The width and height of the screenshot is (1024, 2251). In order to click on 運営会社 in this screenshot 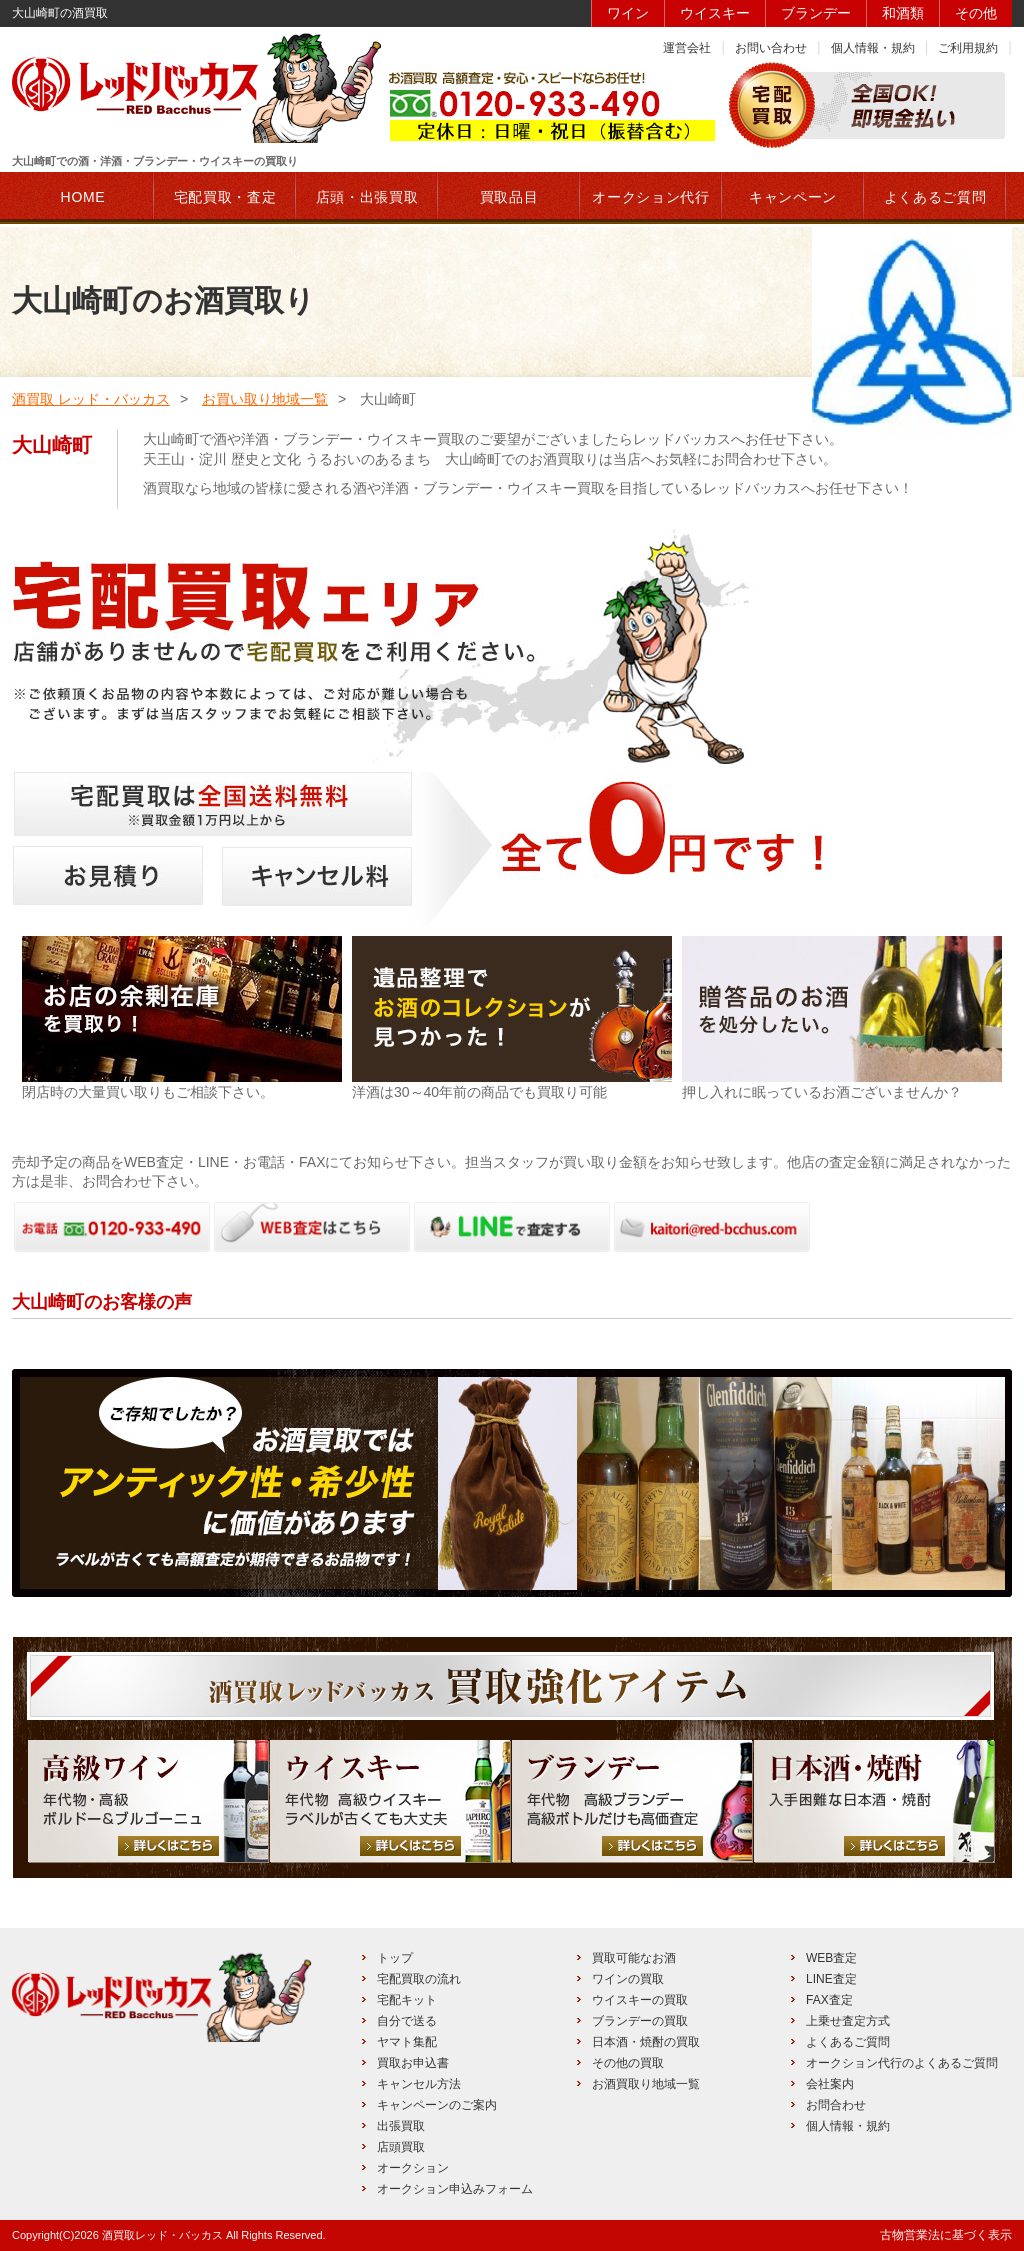, I will do `click(687, 48)`.